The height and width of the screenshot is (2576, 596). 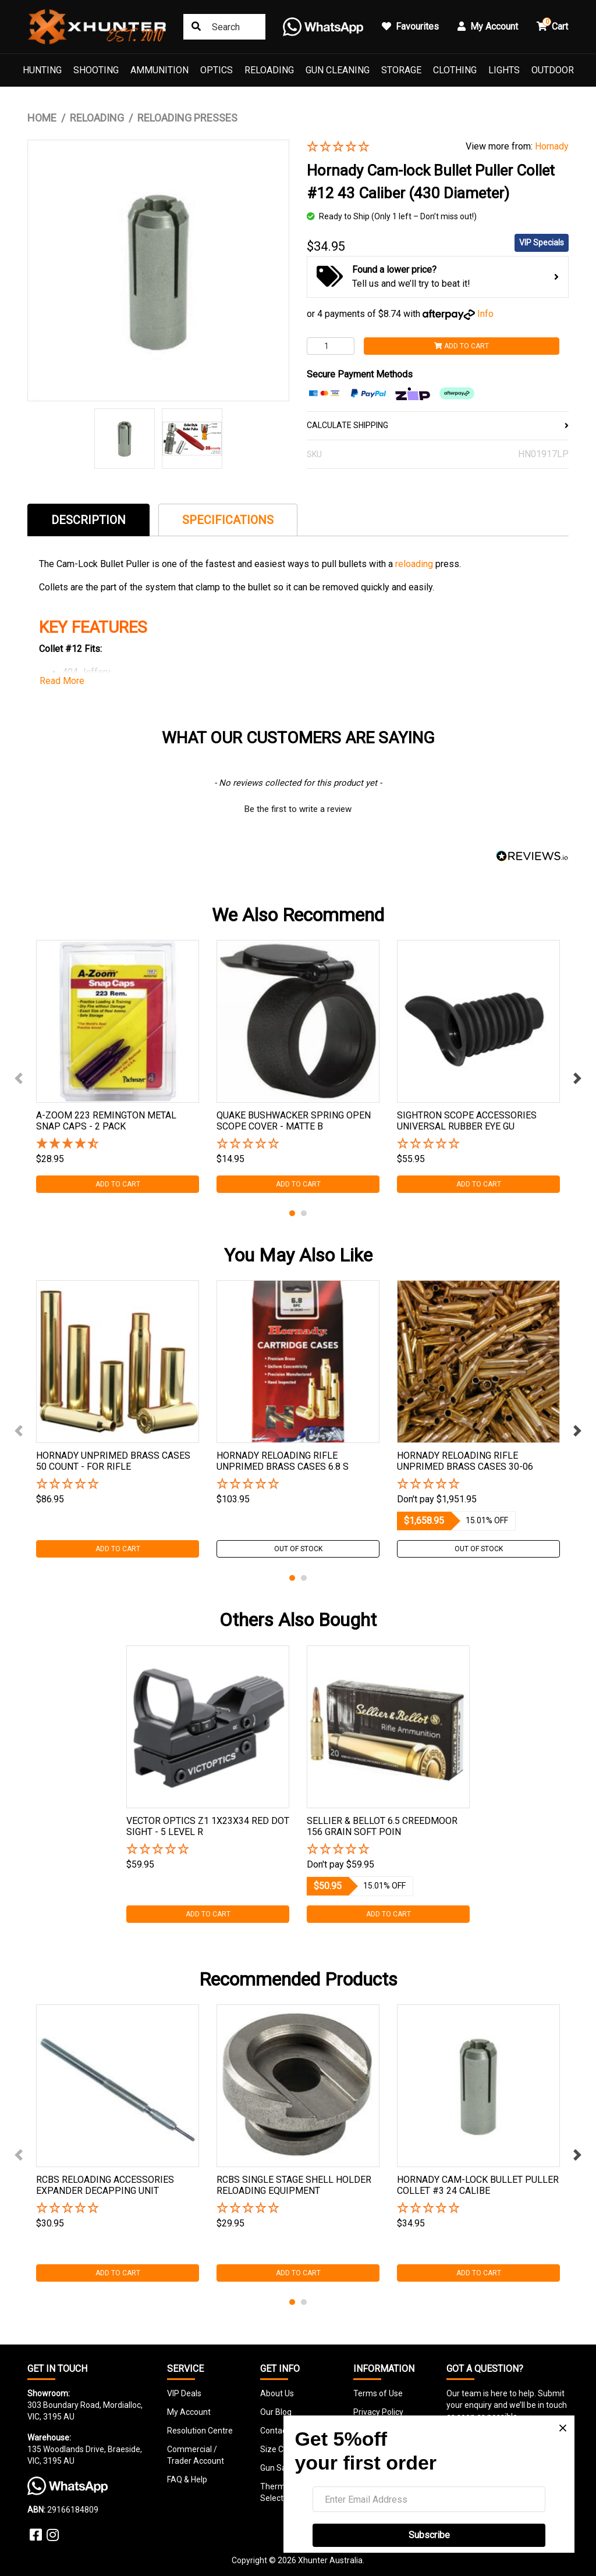 I want to click on Gun Cleaning, so click(x=338, y=70).